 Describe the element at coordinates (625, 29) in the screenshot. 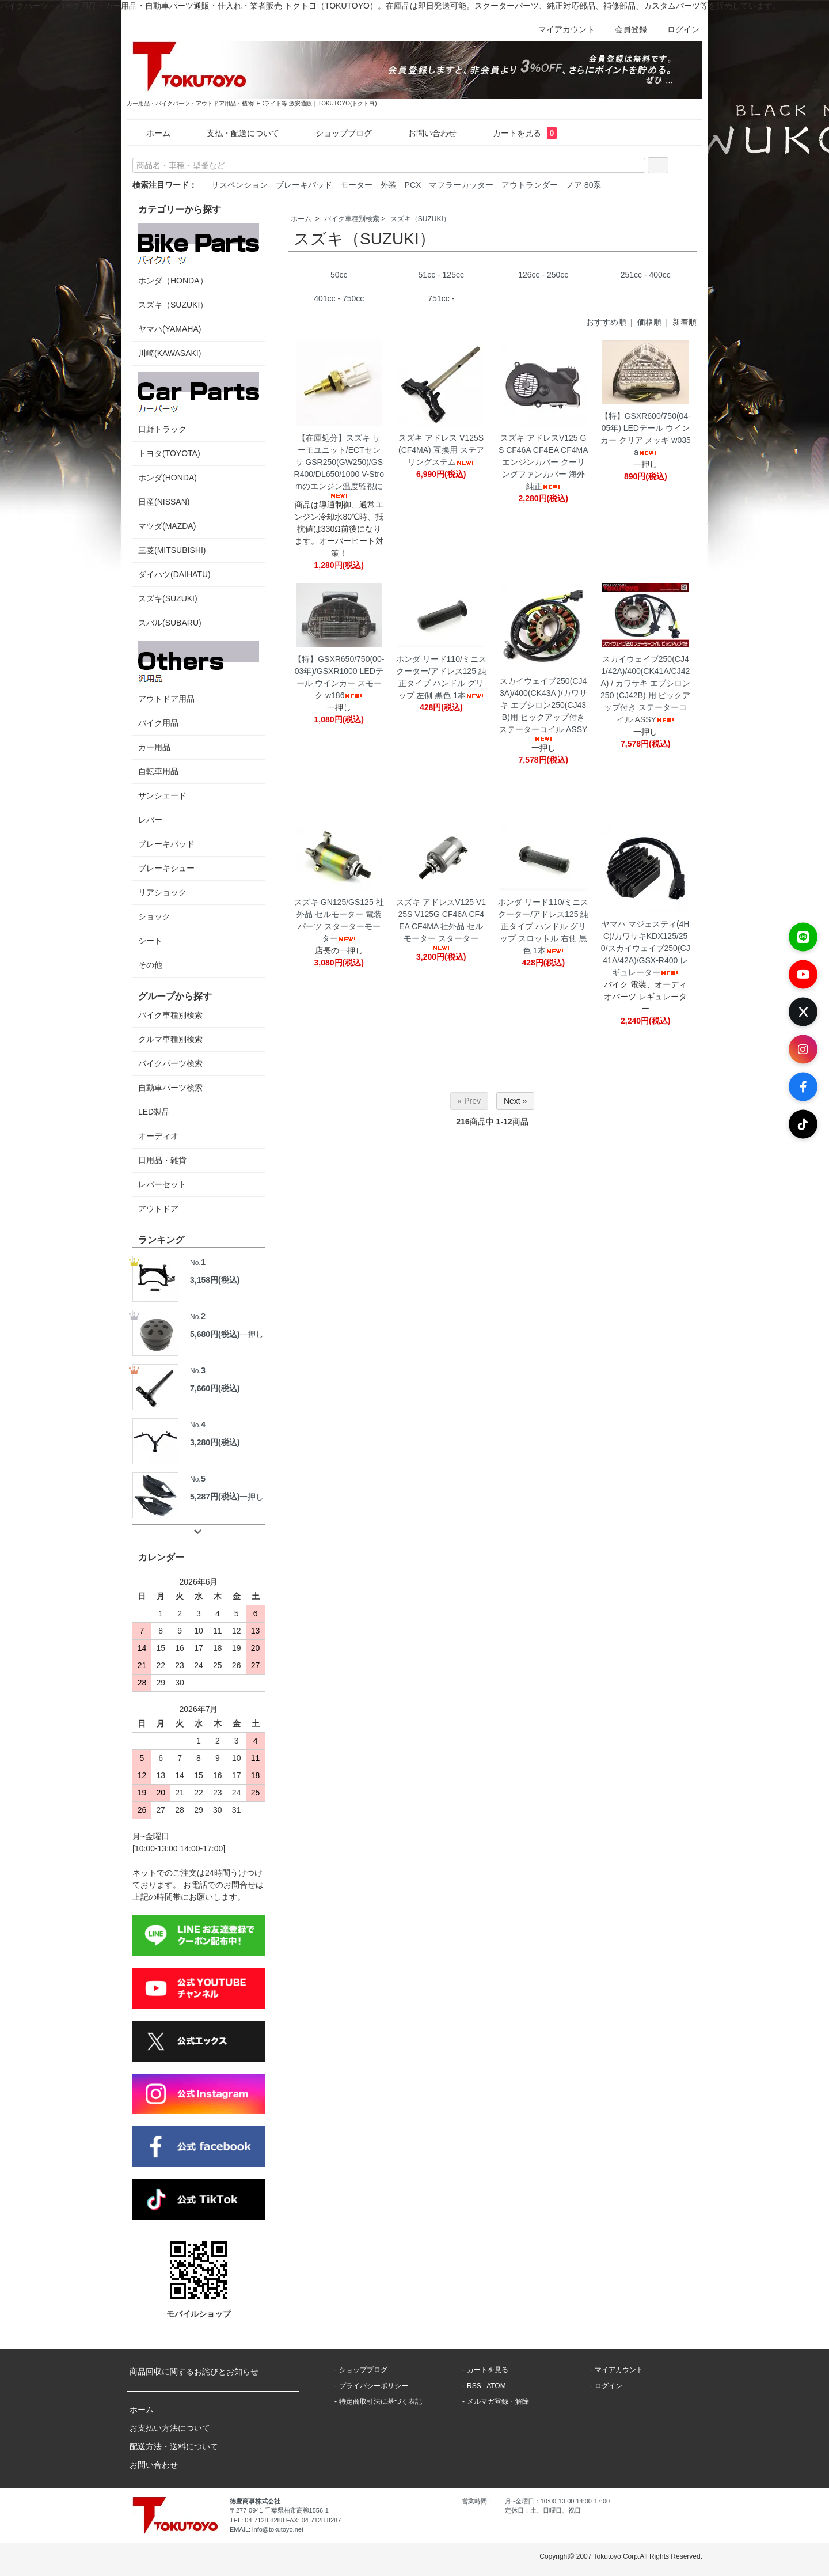

I see `会員登録` at that location.